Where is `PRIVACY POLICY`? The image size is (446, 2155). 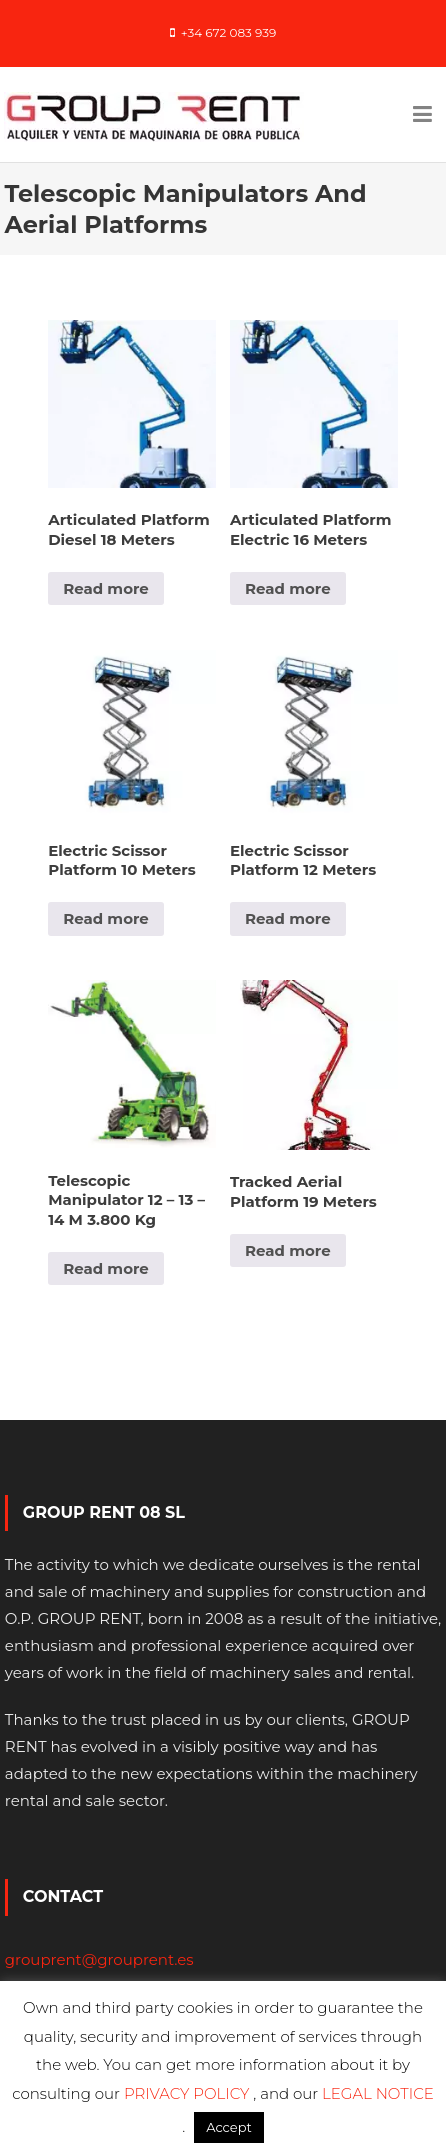 PRIVACY POLICY is located at coordinates (188, 2093).